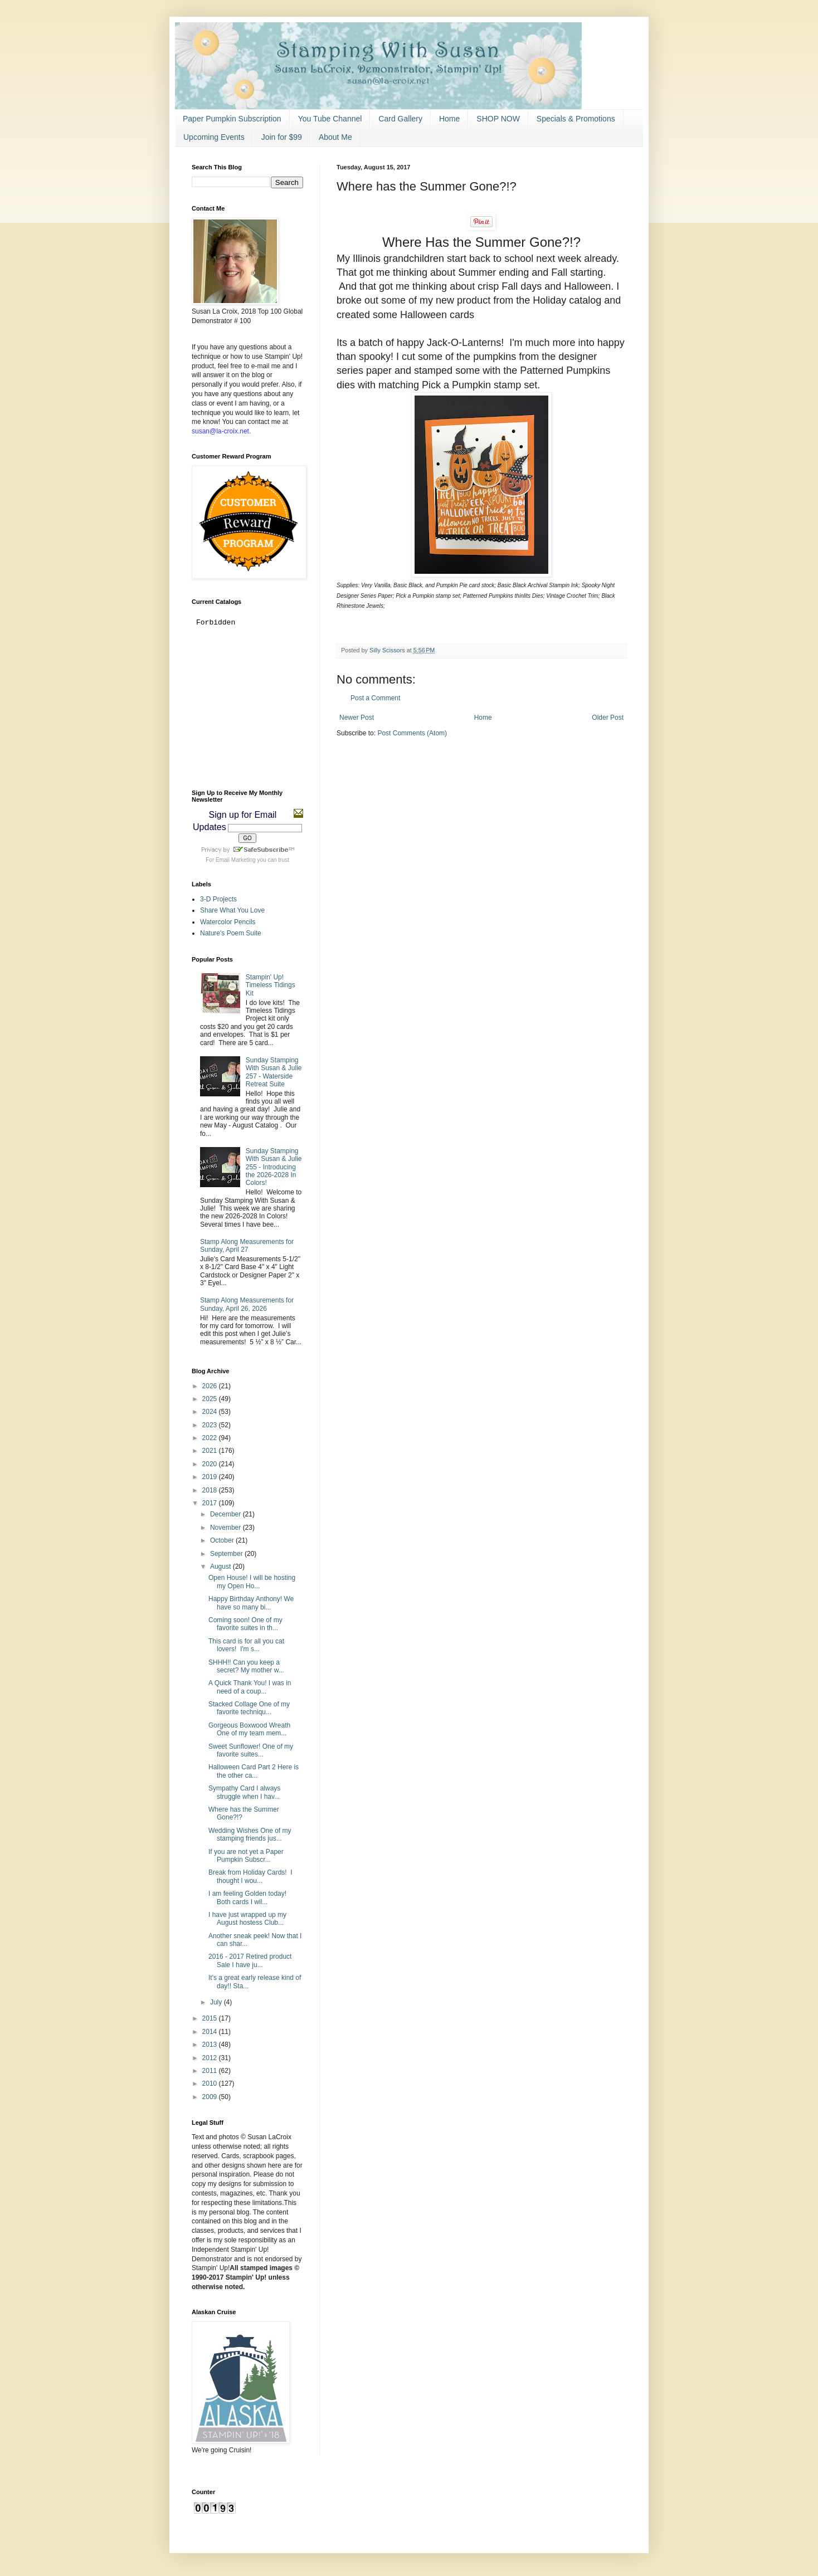  Describe the element at coordinates (226, 1527) in the screenshot. I see `November` at that location.